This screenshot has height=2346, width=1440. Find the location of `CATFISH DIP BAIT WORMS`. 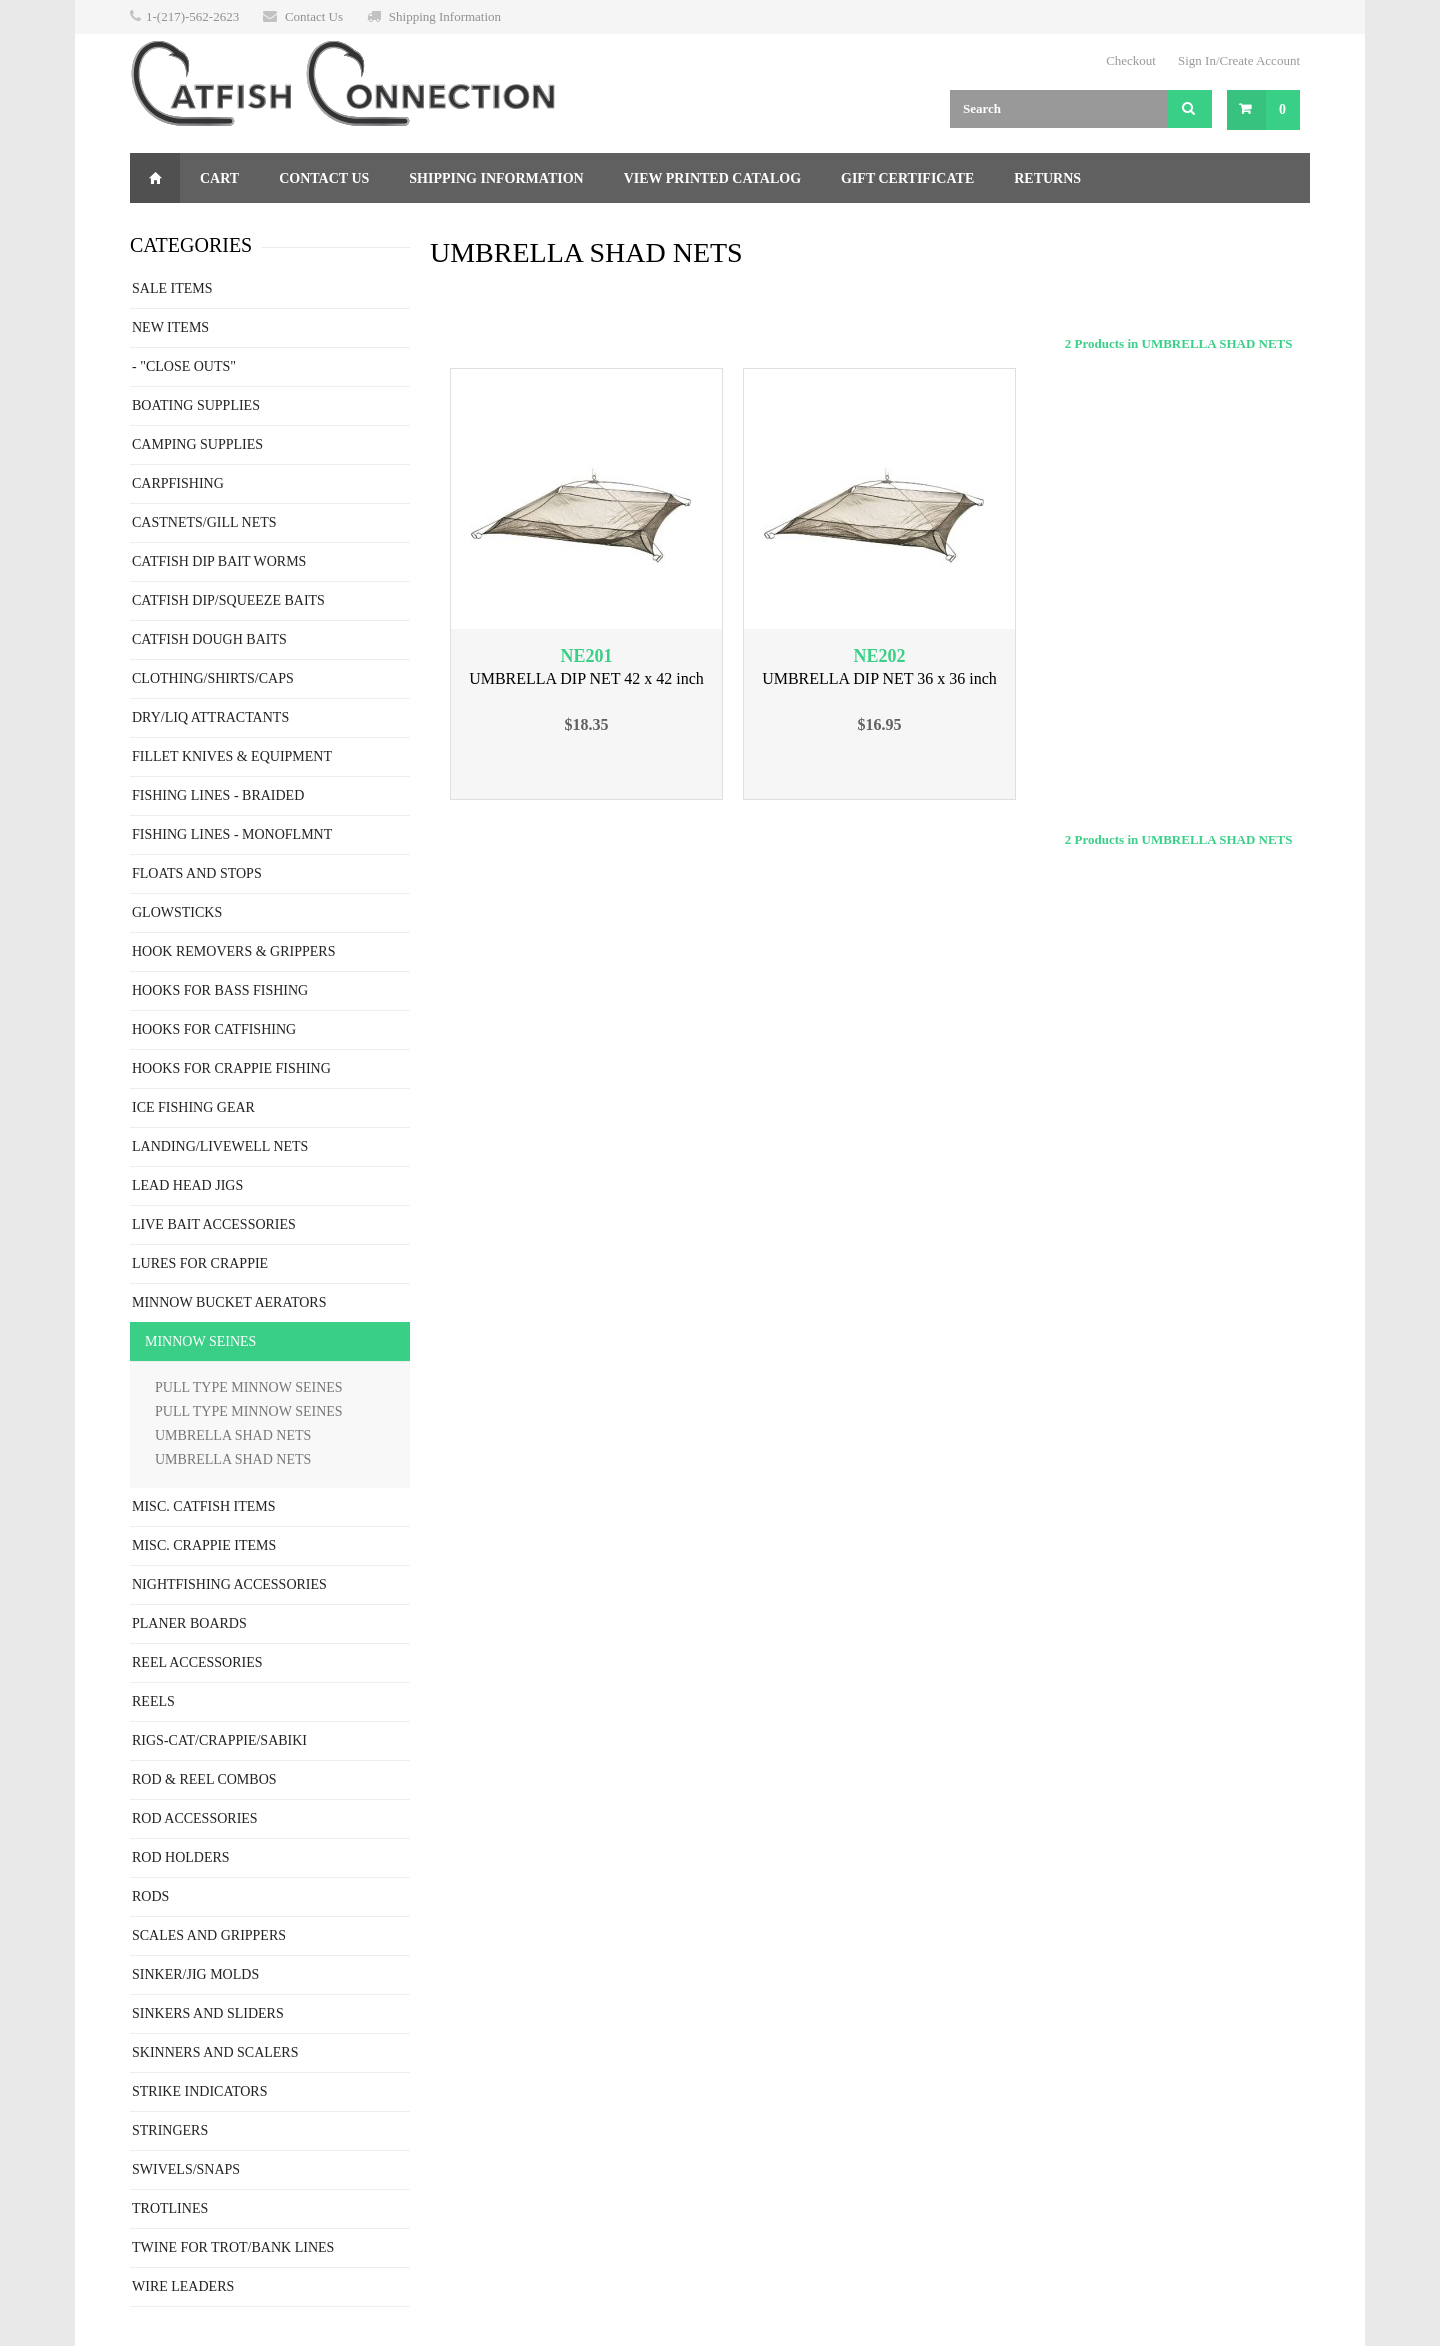

CATFISH DIP BAIT WORMS is located at coordinates (219, 561).